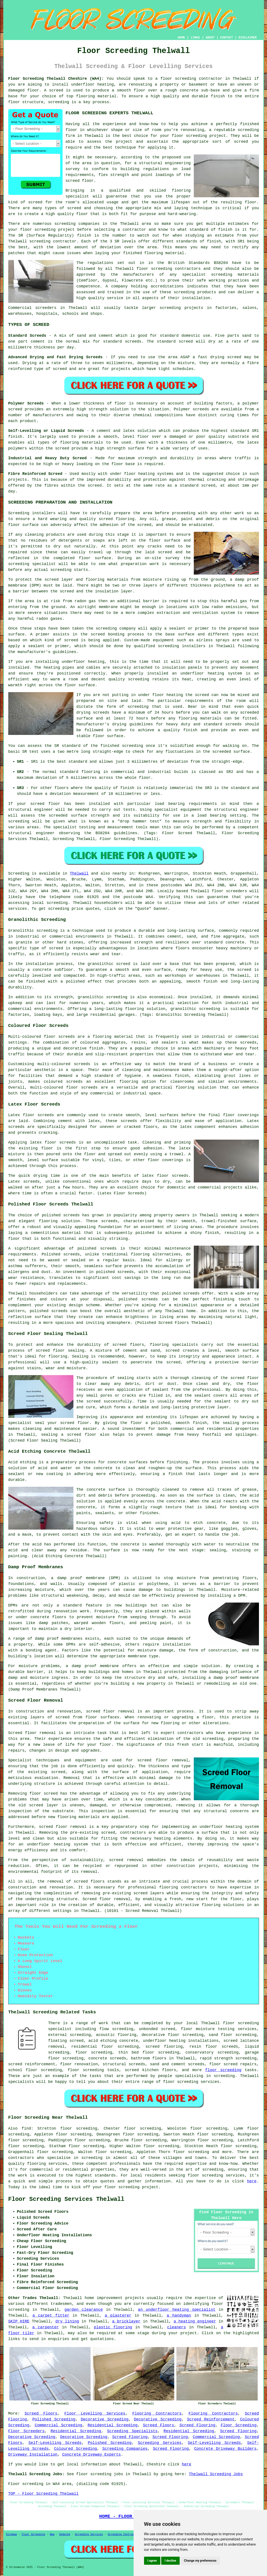 The height and width of the screenshot is (2576, 267). Describe the element at coordinates (251, 2181) in the screenshot. I see `here` at that location.